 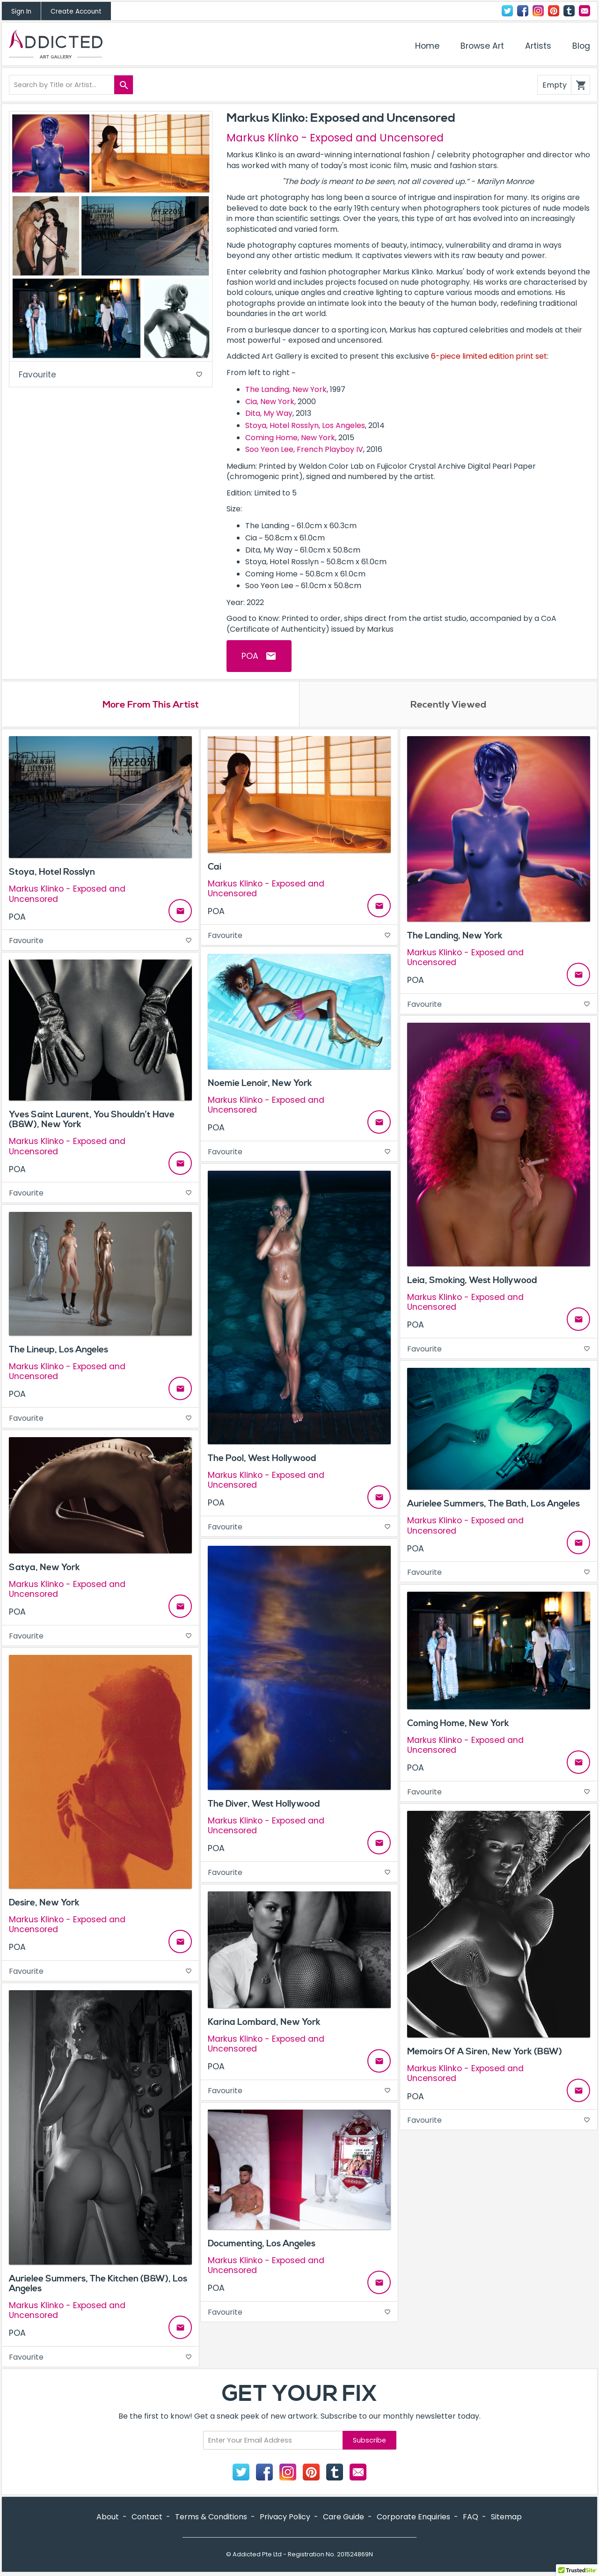 What do you see at coordinates (107, 2518) in the screenshot?
I see `About` at bounding box center [107, 2518].